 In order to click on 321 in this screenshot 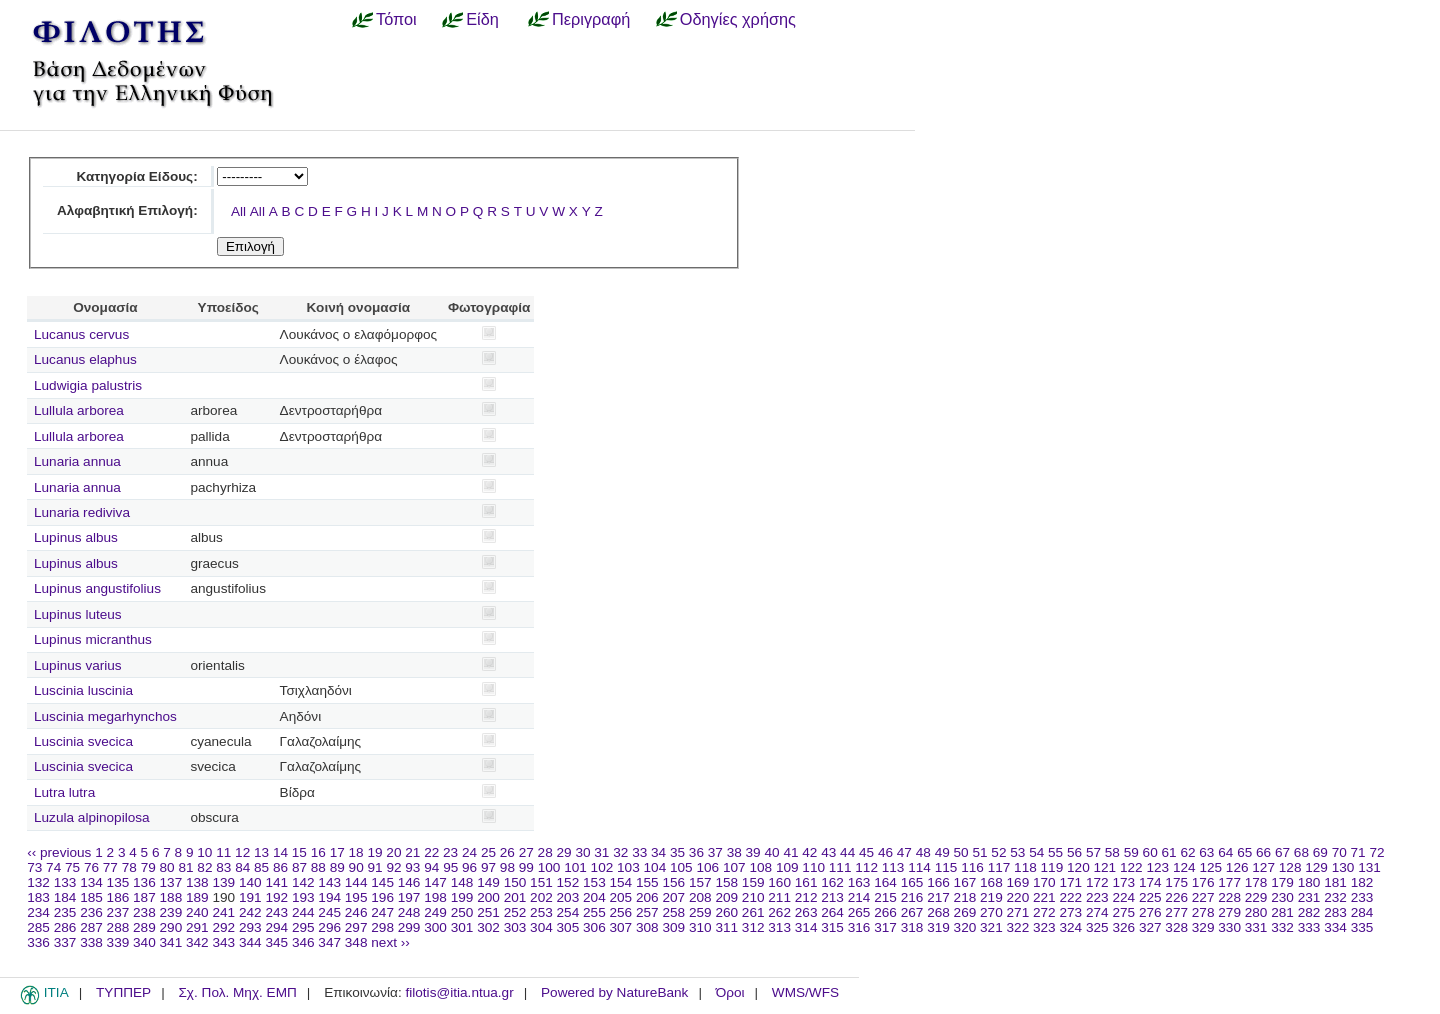, I will do `click(991, 927)`.